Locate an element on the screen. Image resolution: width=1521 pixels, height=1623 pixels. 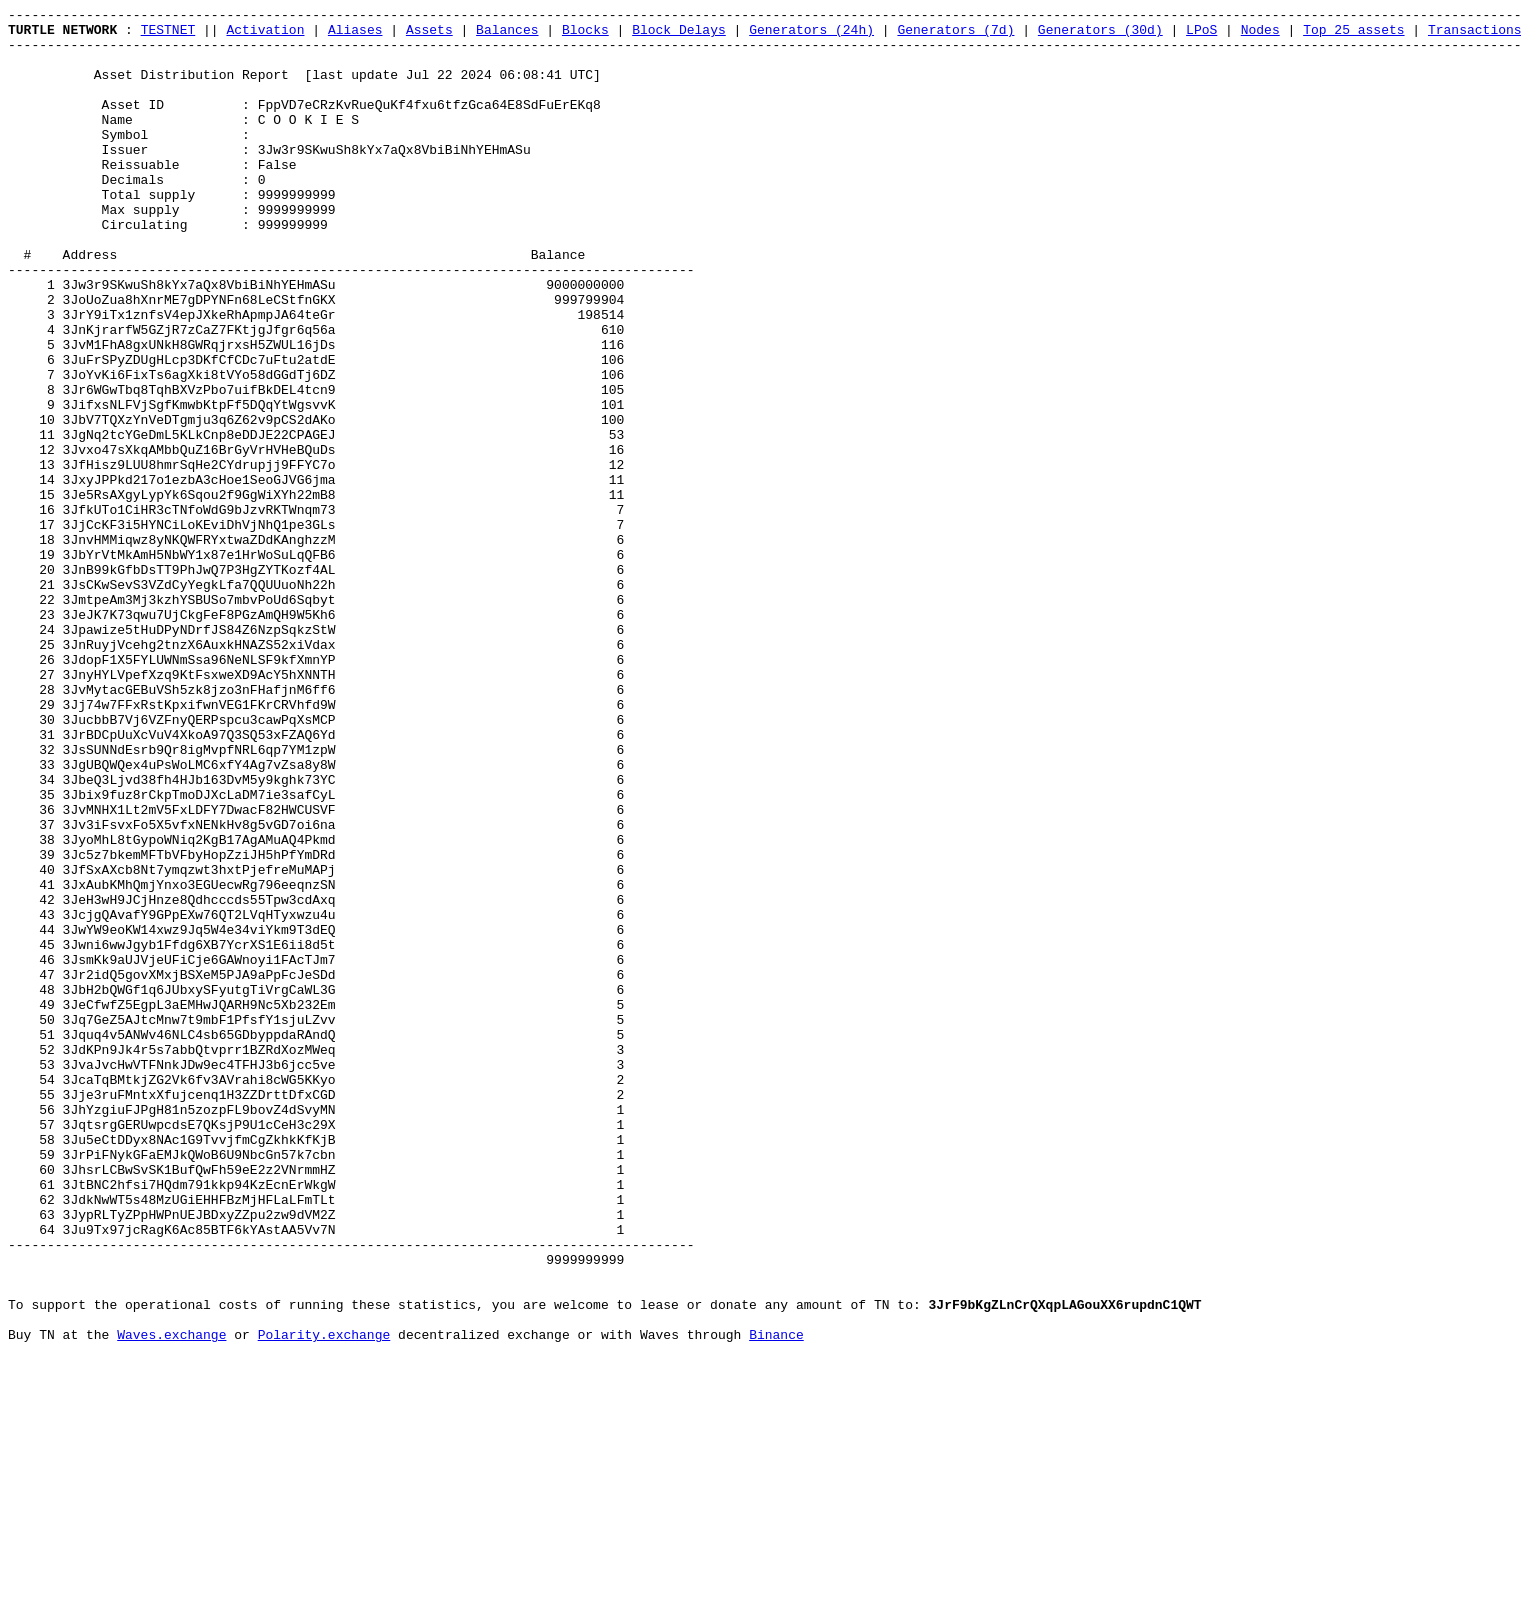
Binance is located at coordinates (776, 1601).